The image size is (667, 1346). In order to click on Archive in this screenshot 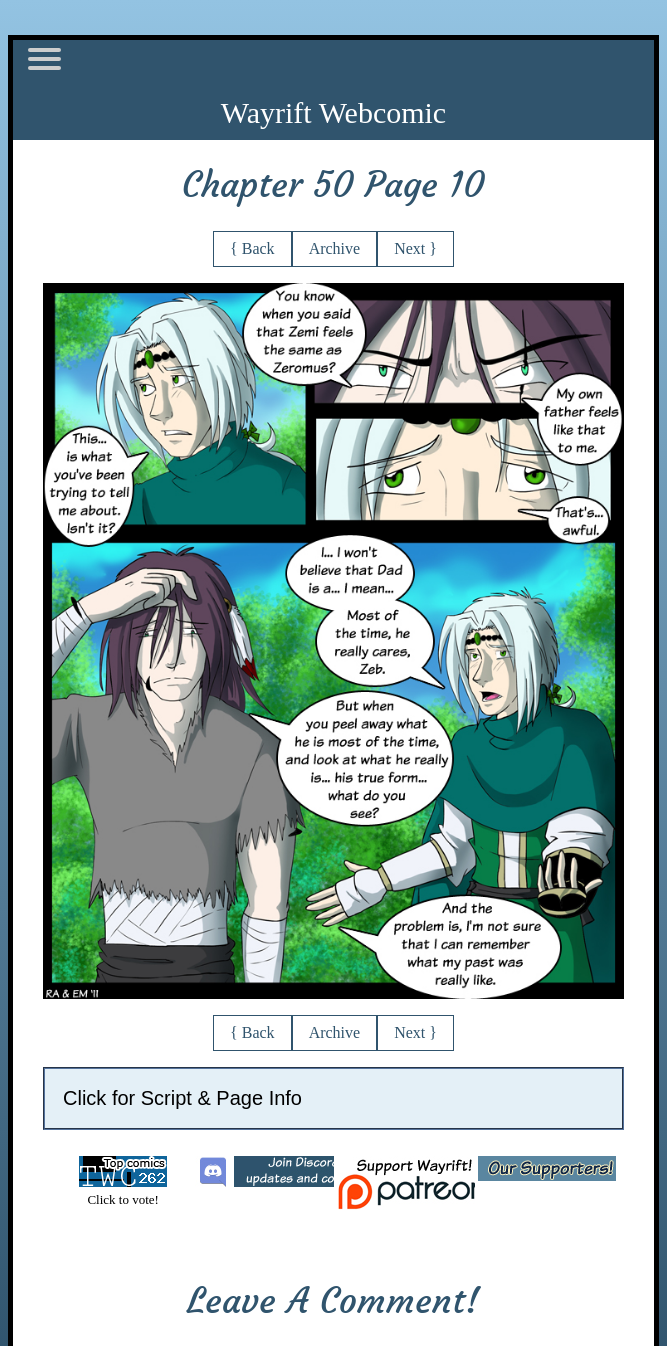, I will do `click(335, 248)`.